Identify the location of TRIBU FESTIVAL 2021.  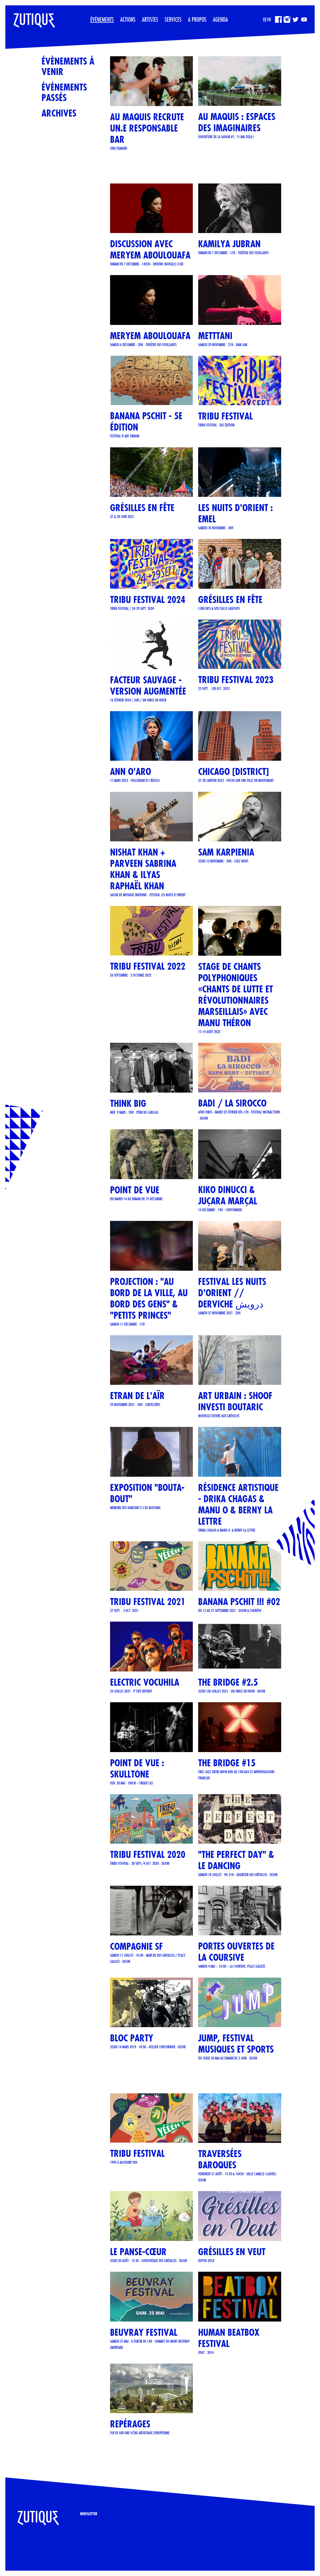
(147, 1601).